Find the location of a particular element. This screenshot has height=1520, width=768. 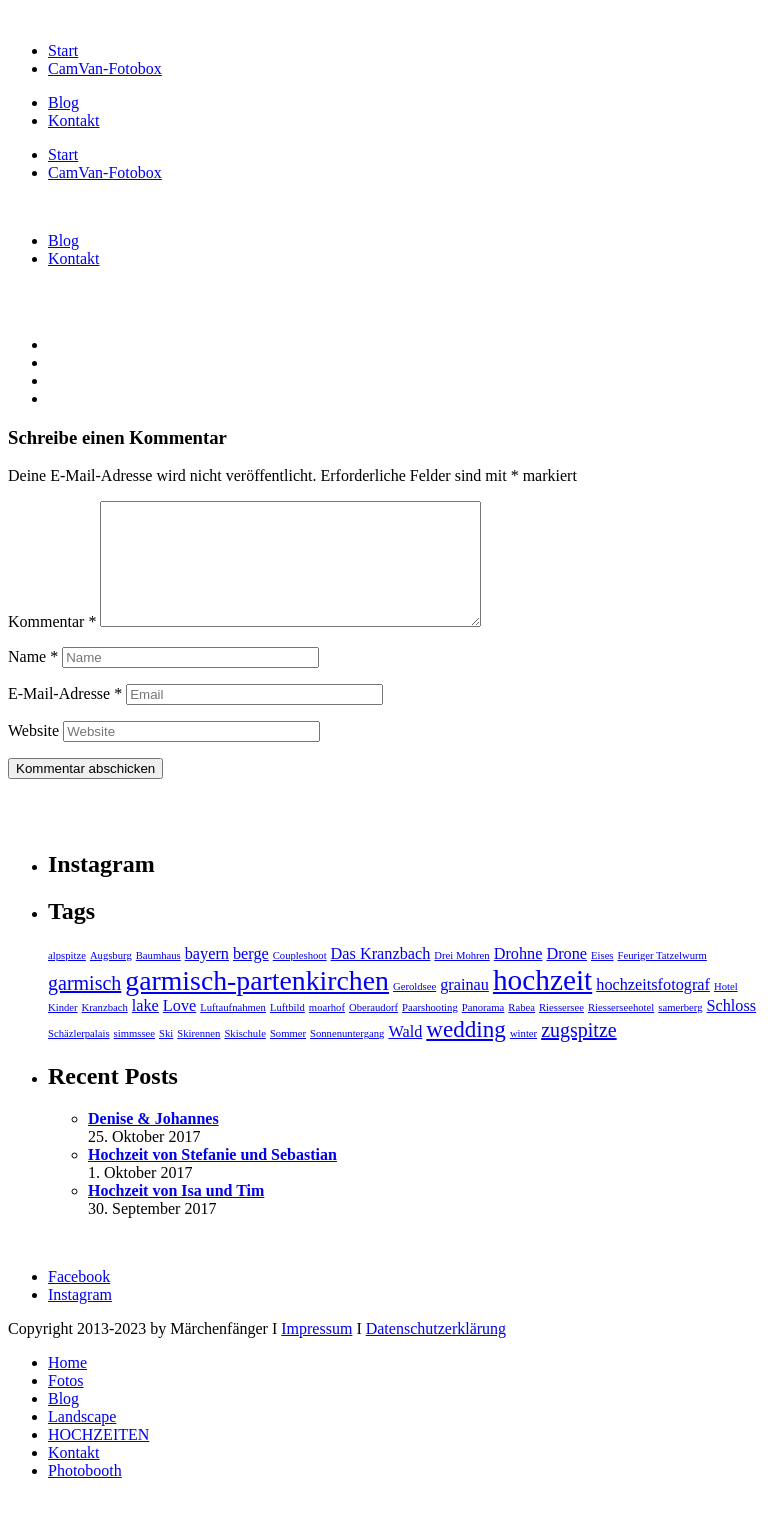

E-Mail-Adresse is located at coordinates (65, 717).